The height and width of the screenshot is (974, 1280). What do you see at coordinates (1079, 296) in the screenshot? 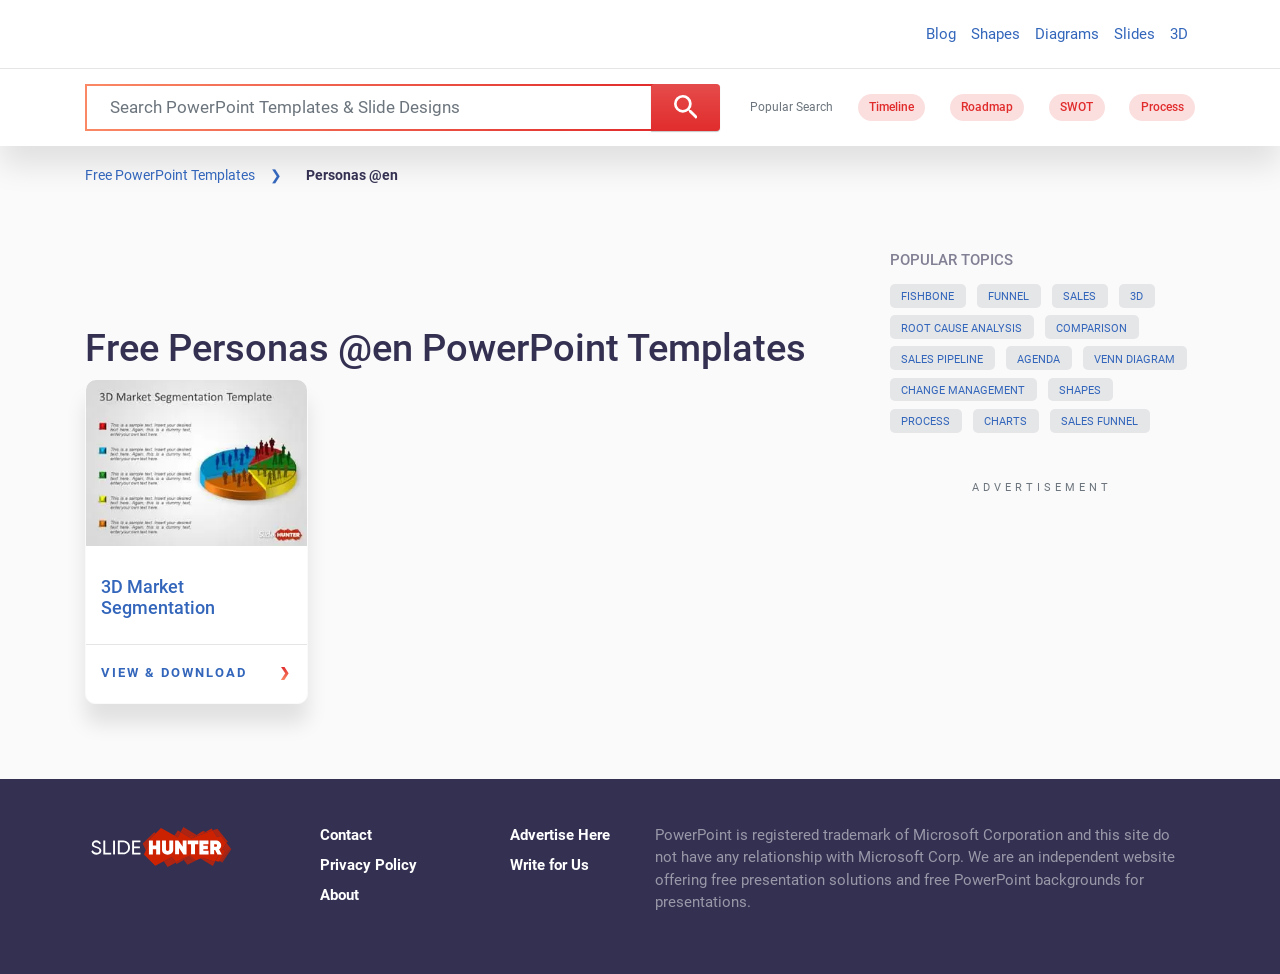
I see `Sales` at bounding box center [1079, 296].